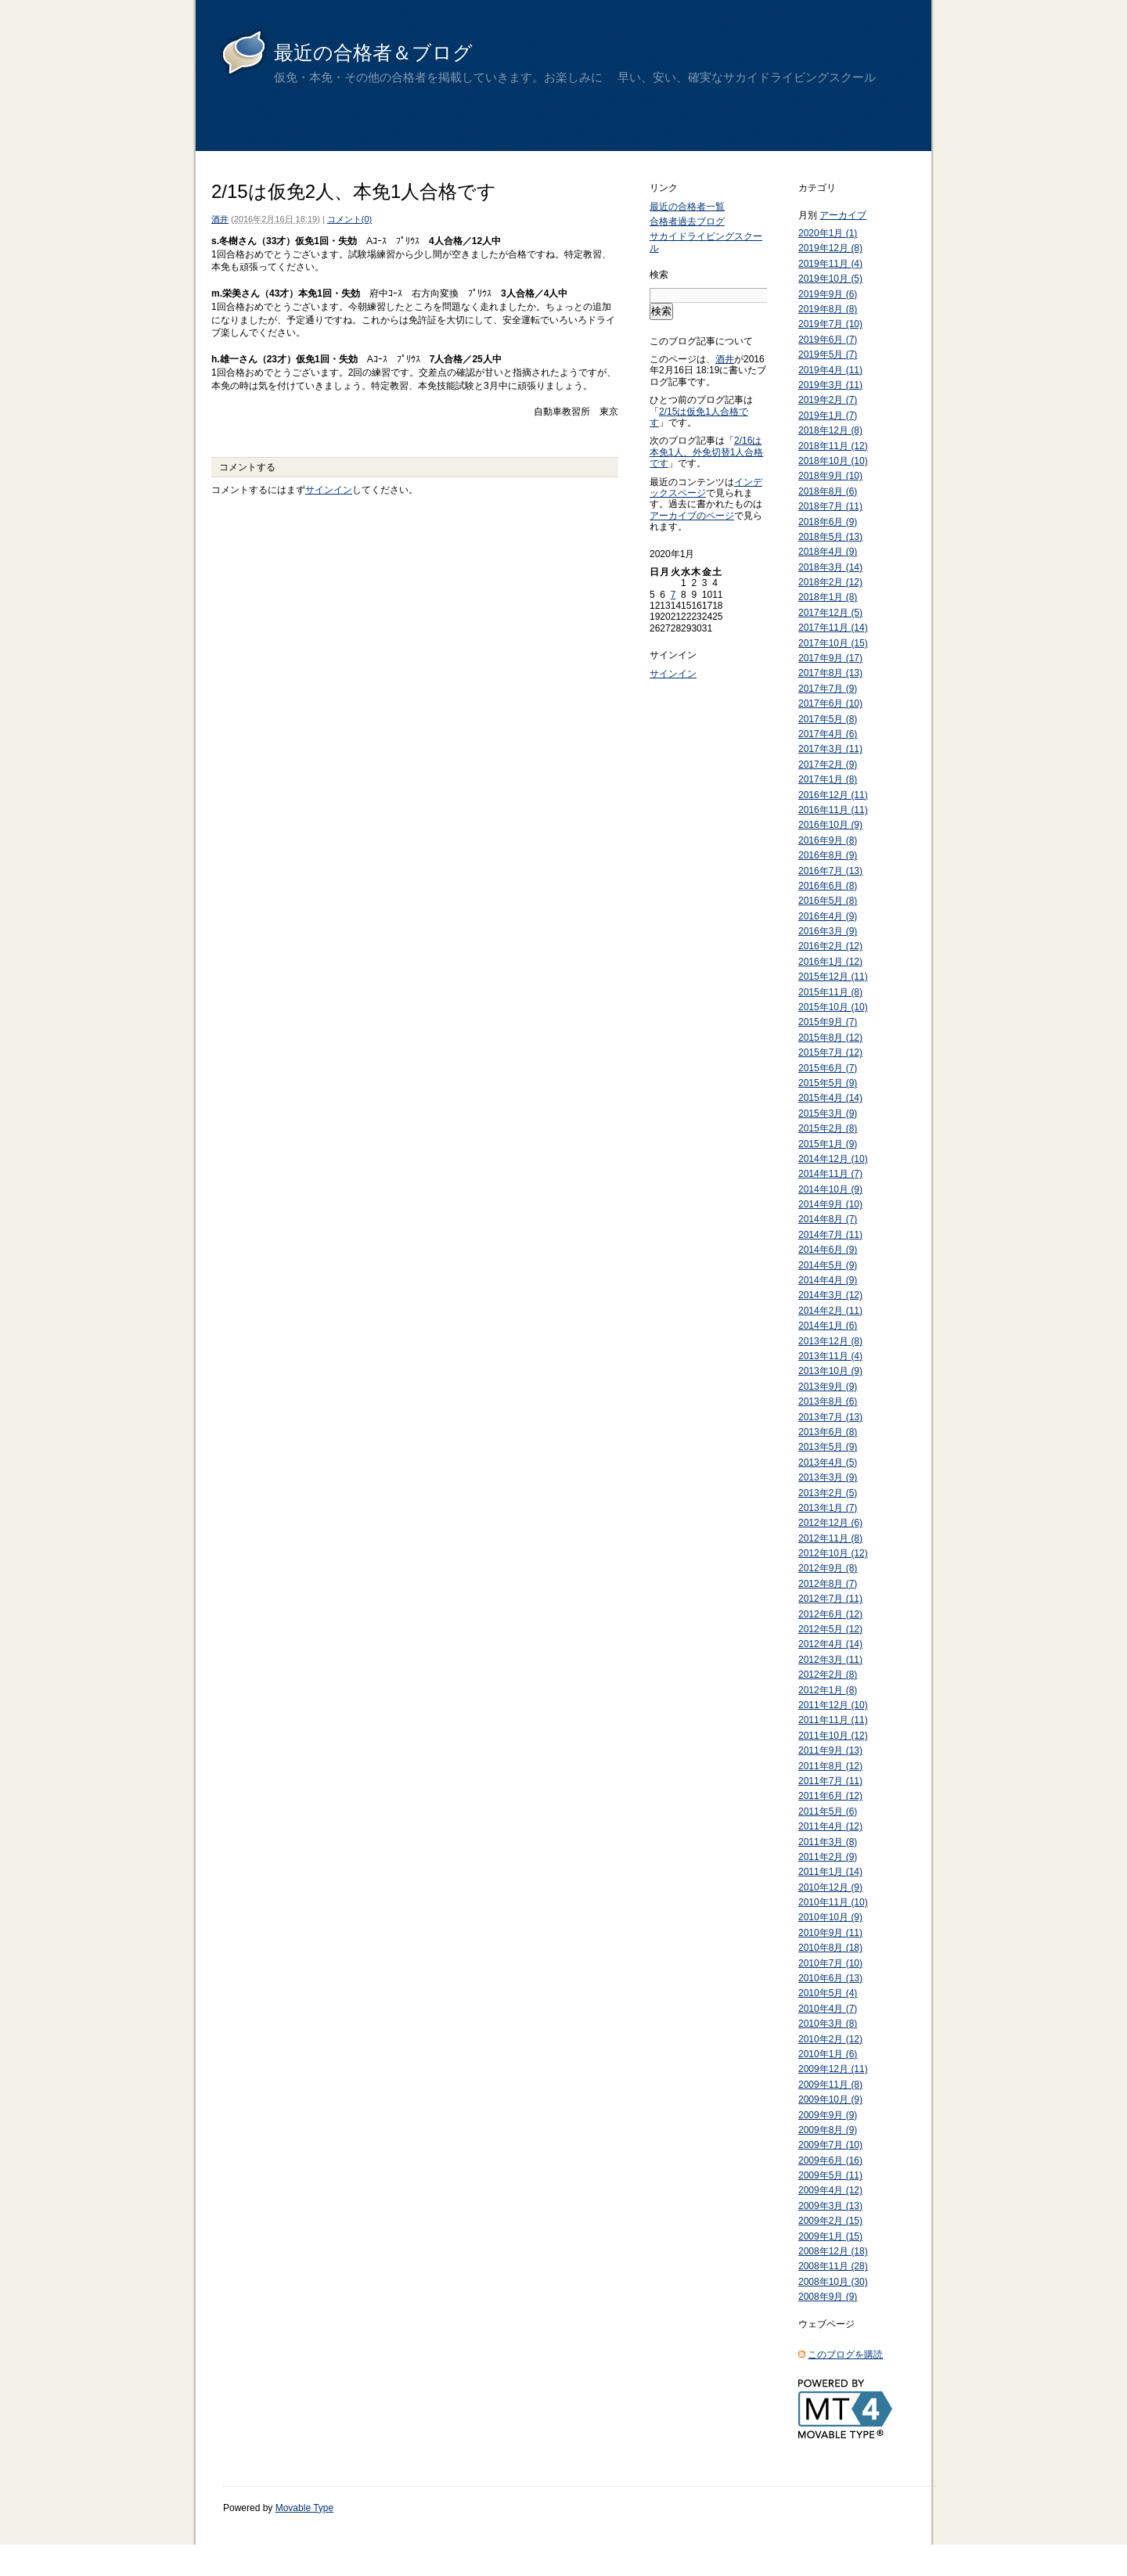 This screenshot has width=1127, height=2576. What do you see at coordinates (827, 2296) in the screenshot?
I see `2008年9月 (9)` at bounding box center [827, 2296].